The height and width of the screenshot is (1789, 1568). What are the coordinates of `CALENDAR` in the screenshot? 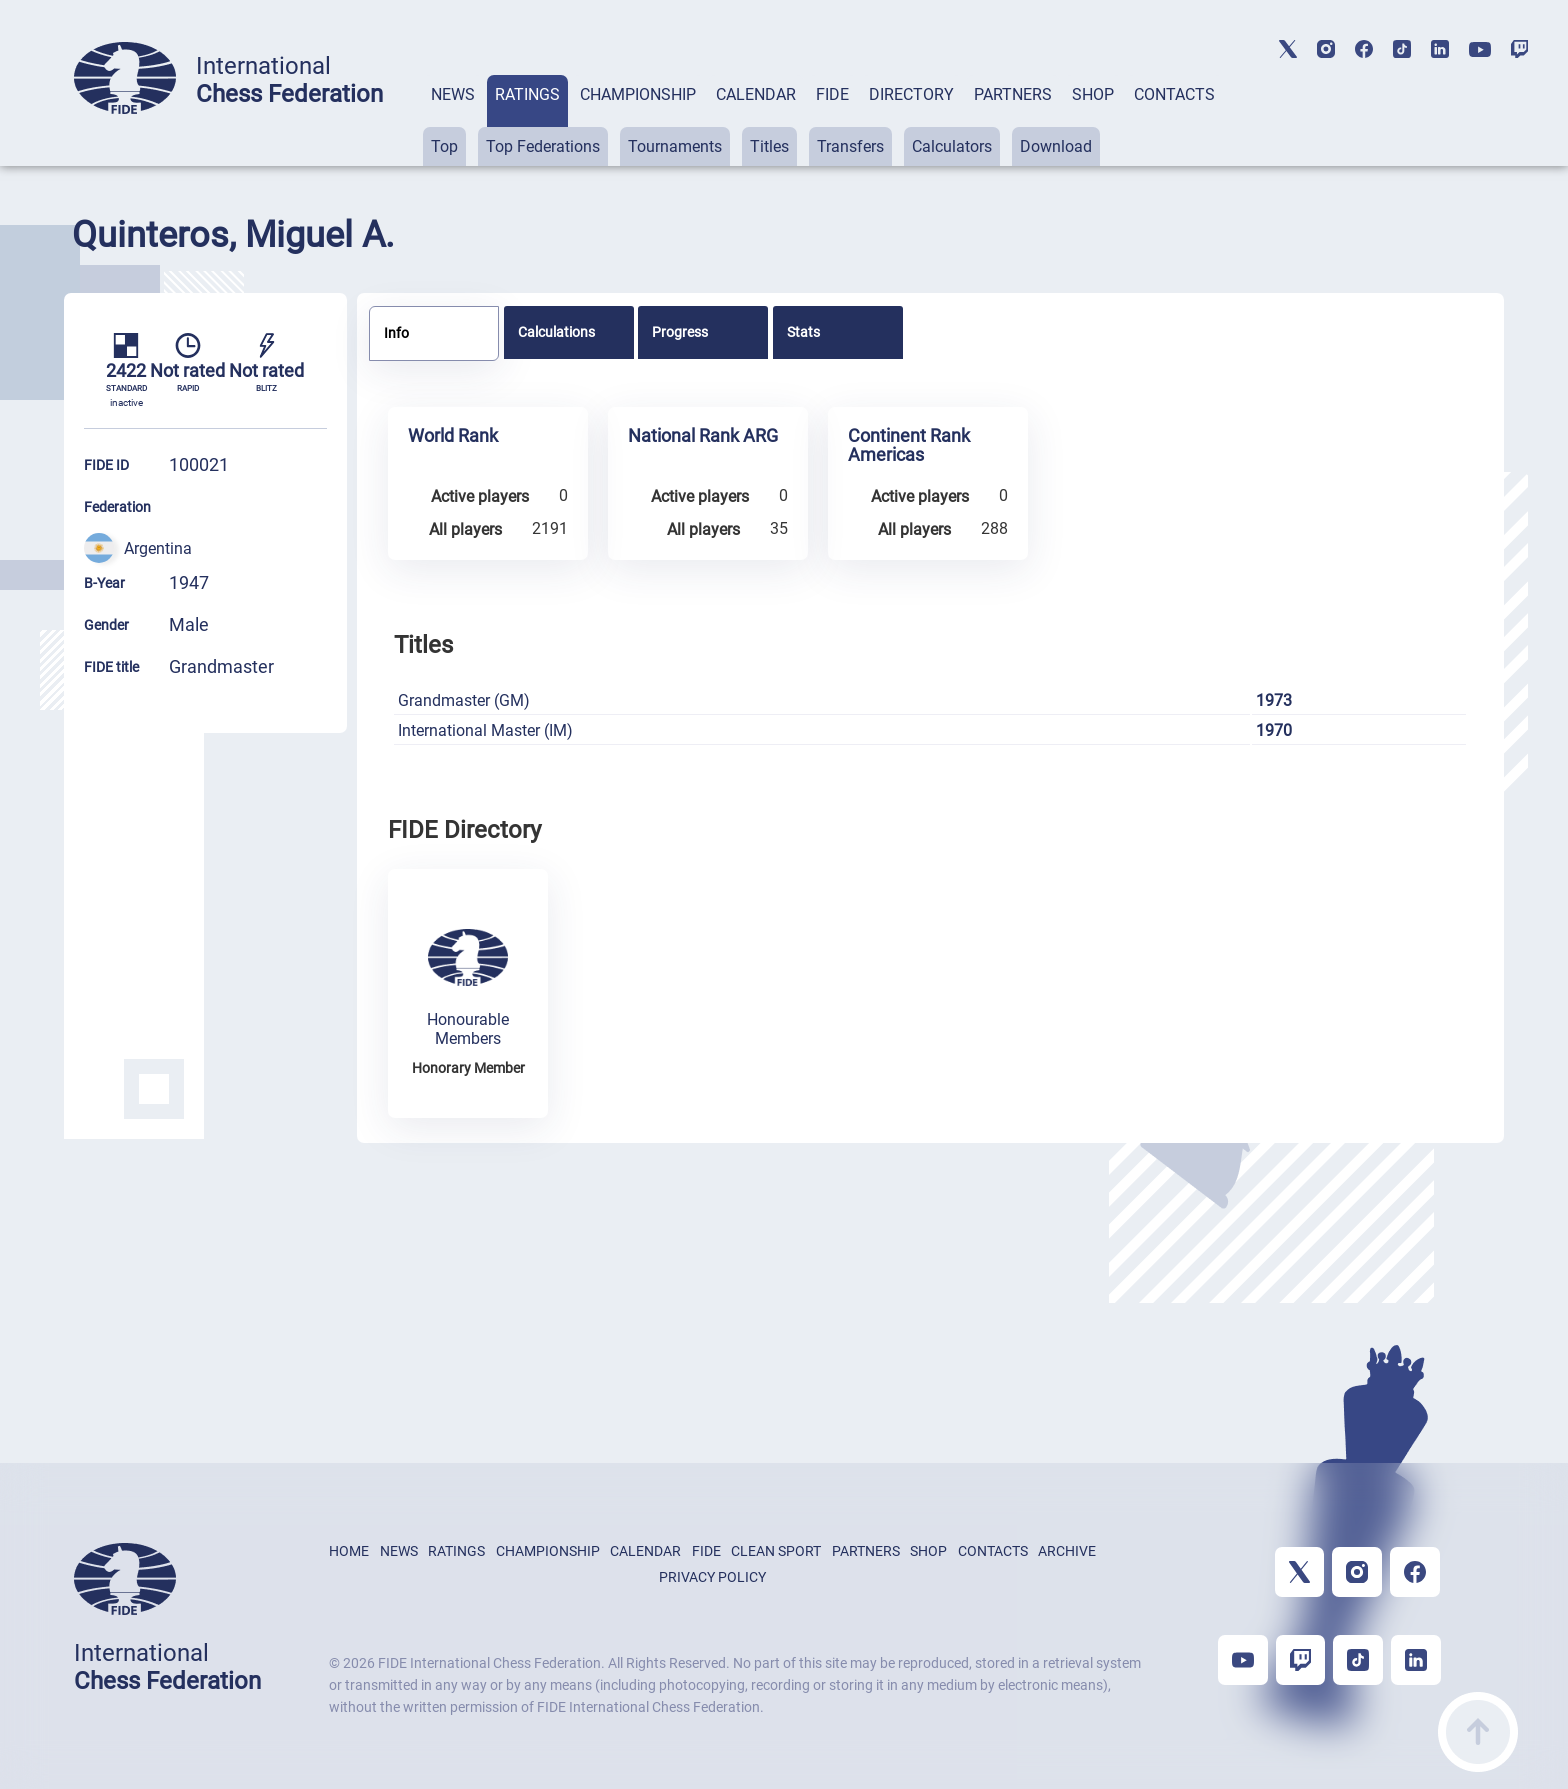 It's located at (756, 94).